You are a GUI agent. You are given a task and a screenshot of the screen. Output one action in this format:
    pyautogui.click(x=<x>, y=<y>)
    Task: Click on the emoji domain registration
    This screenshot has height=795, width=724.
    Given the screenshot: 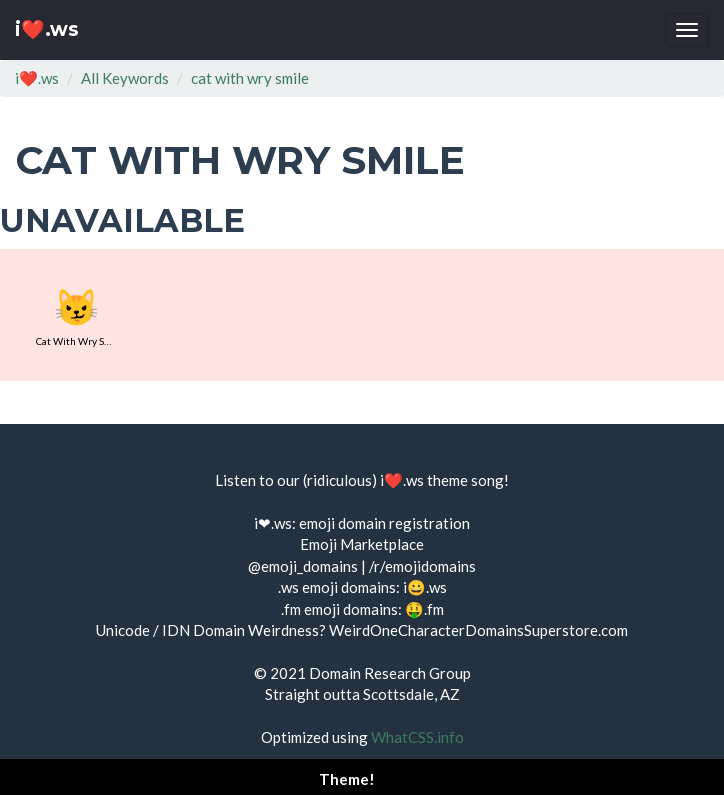 What is the action you would take?
    pyautogui.click(x=384, y=523)
    